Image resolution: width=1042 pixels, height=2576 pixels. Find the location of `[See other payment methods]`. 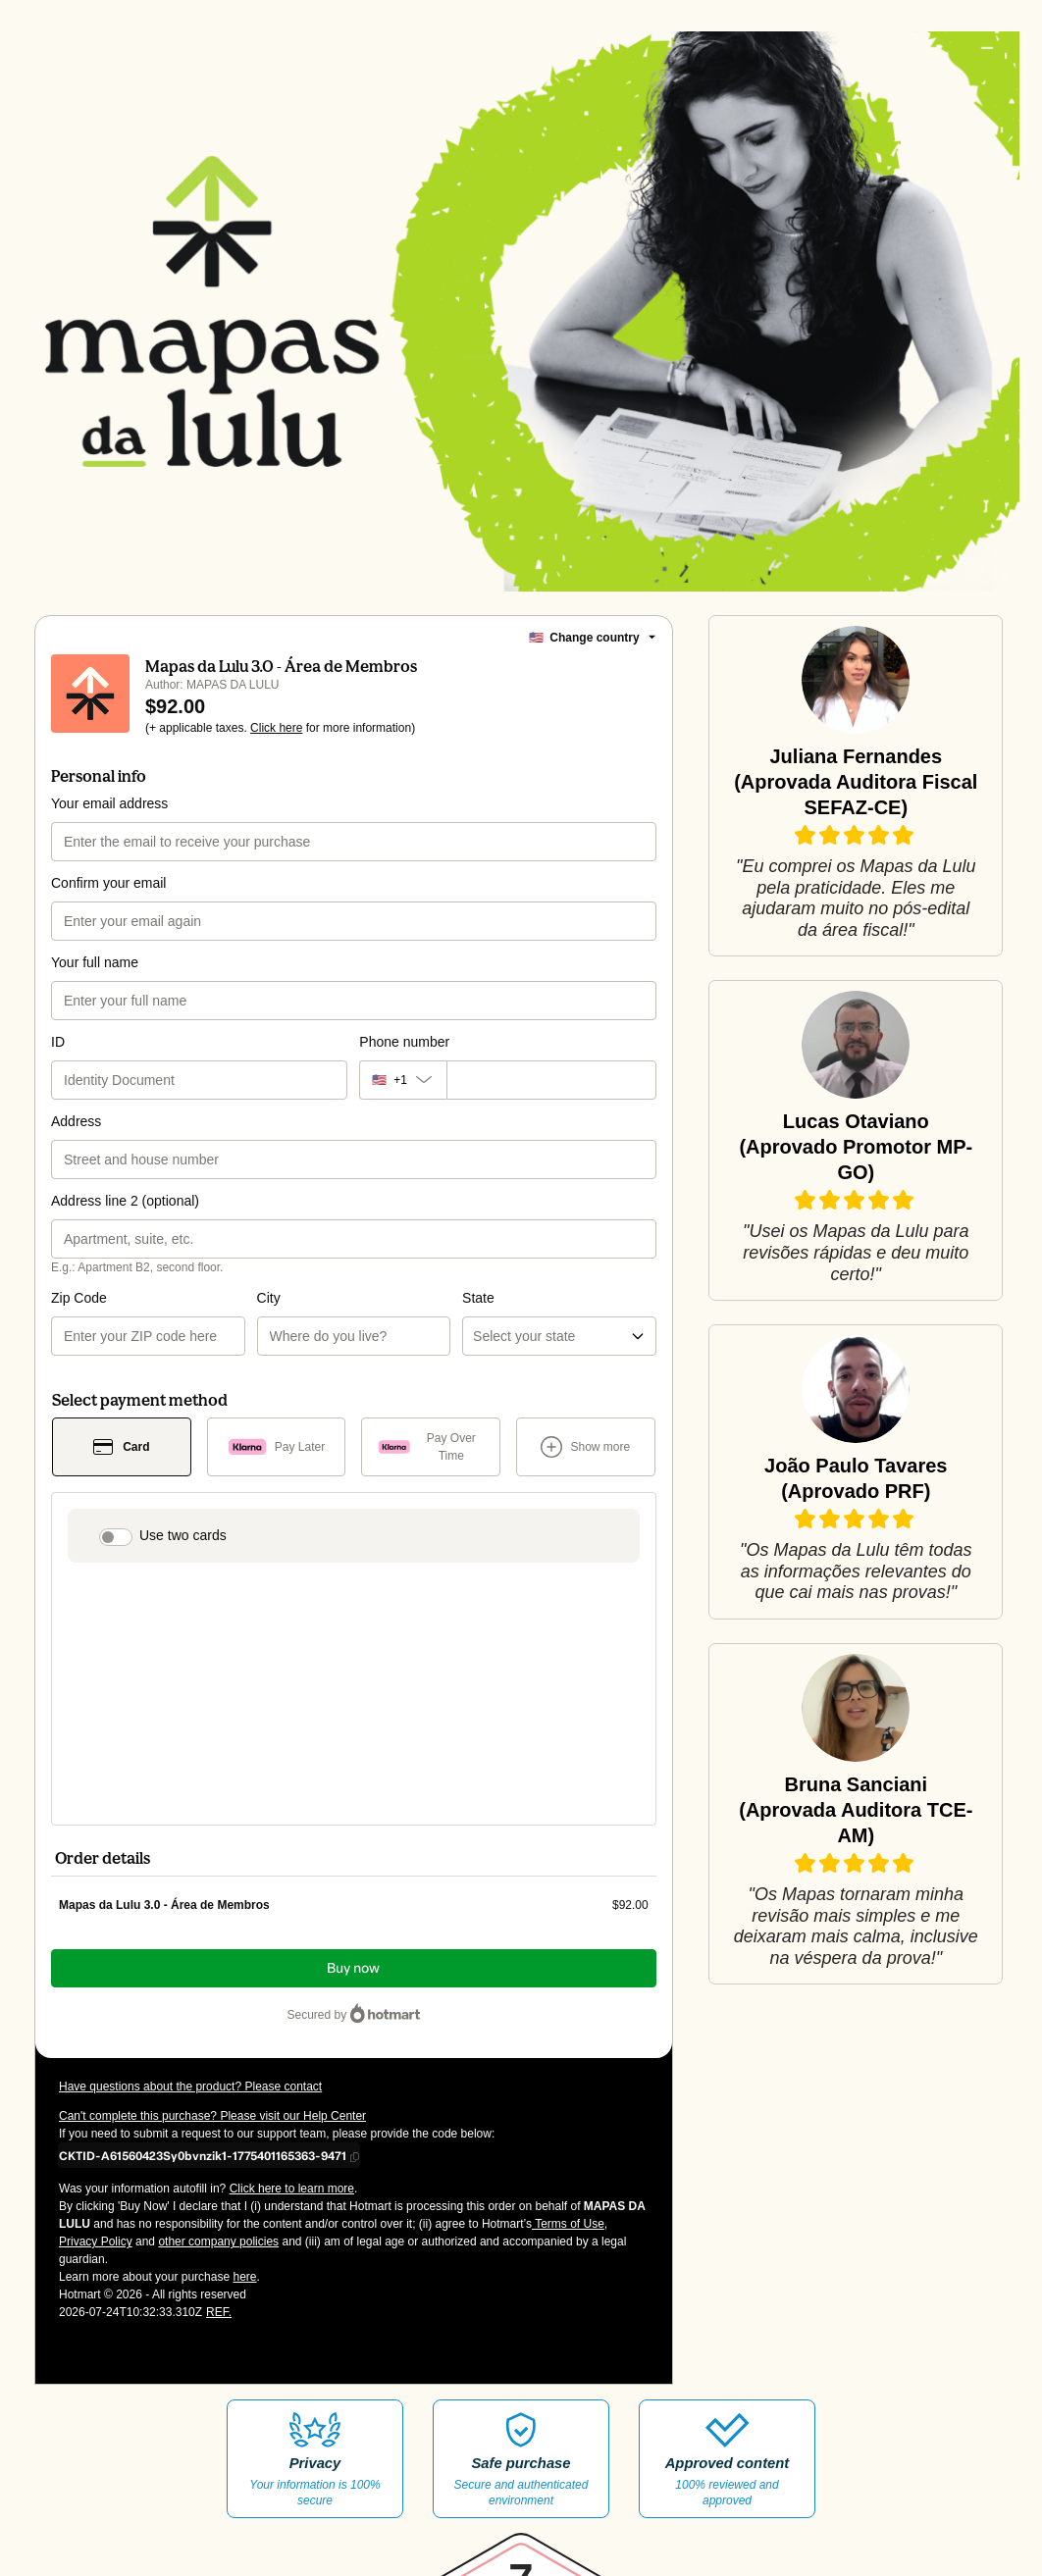

[See other payment methods] is located at coordinates (585, 1470).